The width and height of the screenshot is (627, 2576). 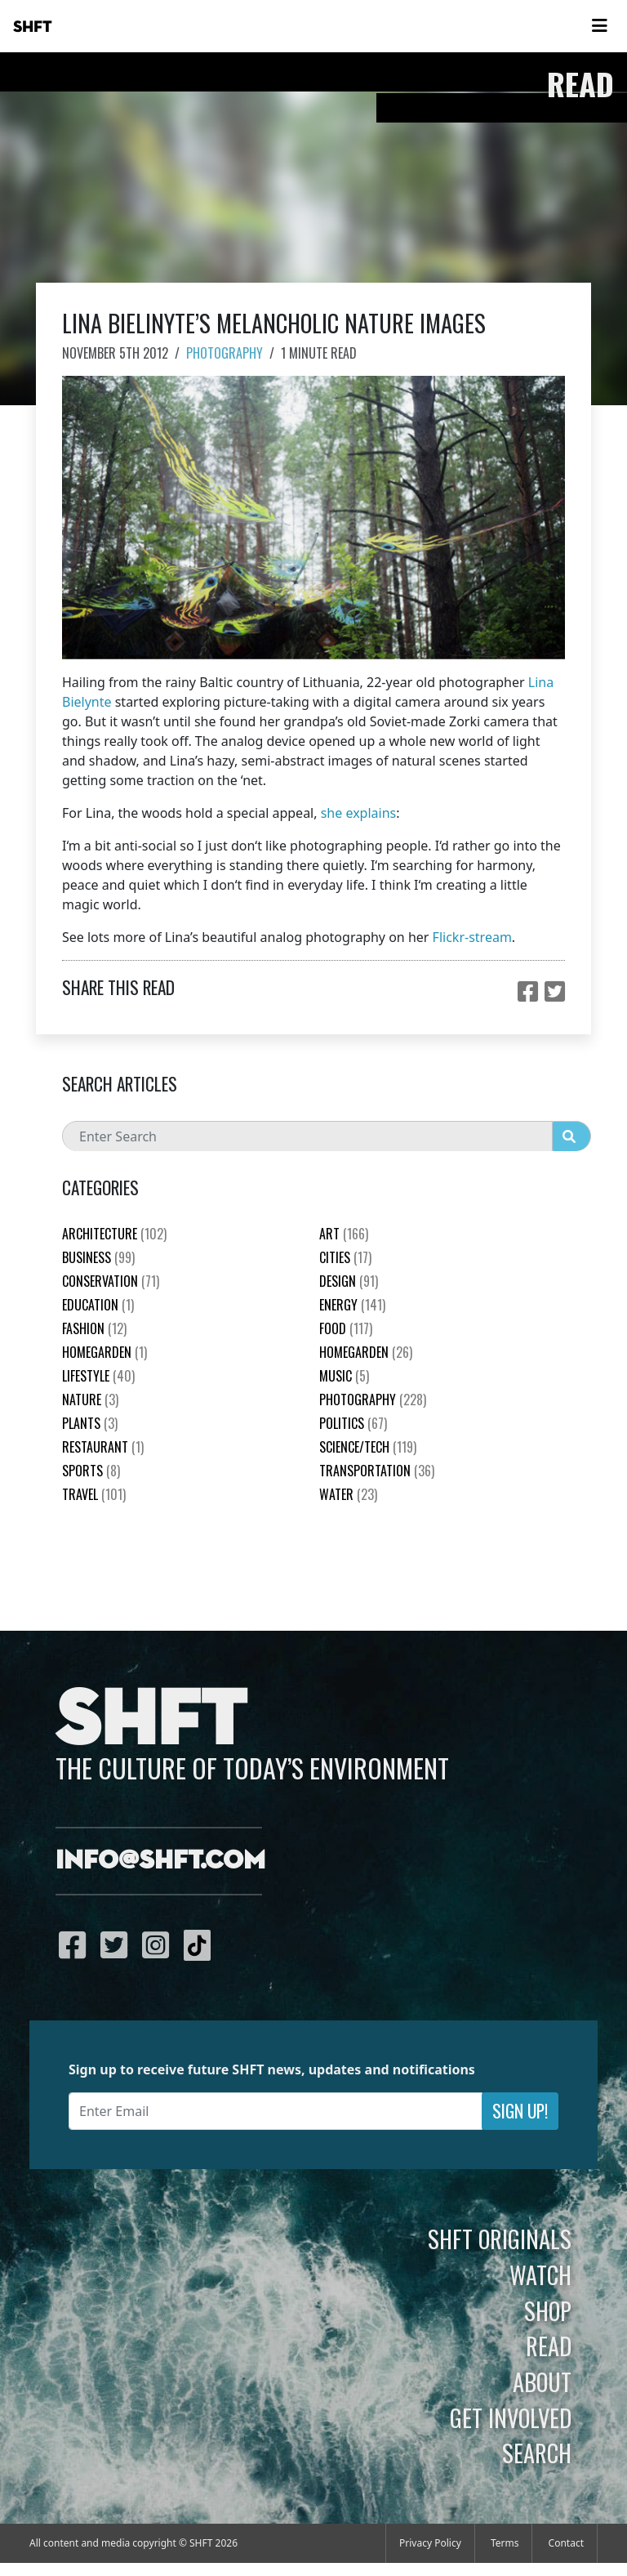 What do you see at coordinates (472, 937) in the screenshot?
I see `Flickr-stream` at bounding box center [472, 937].